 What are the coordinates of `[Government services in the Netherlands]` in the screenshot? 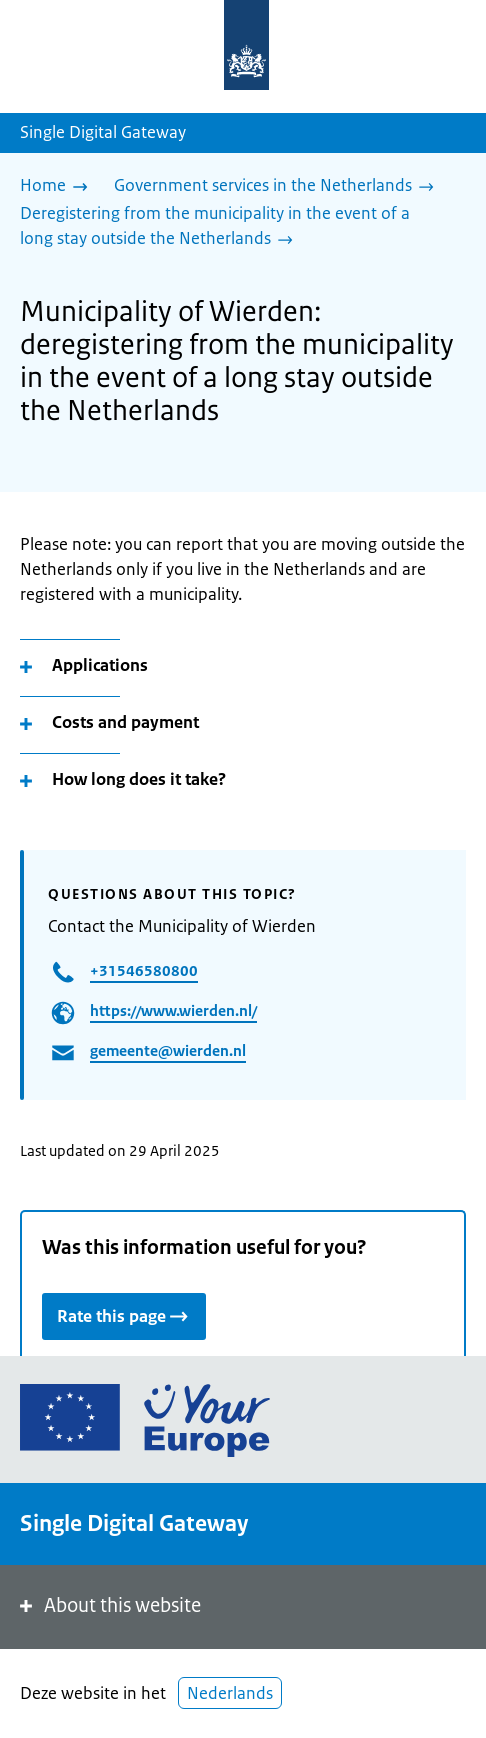 It's located at (279, 187).